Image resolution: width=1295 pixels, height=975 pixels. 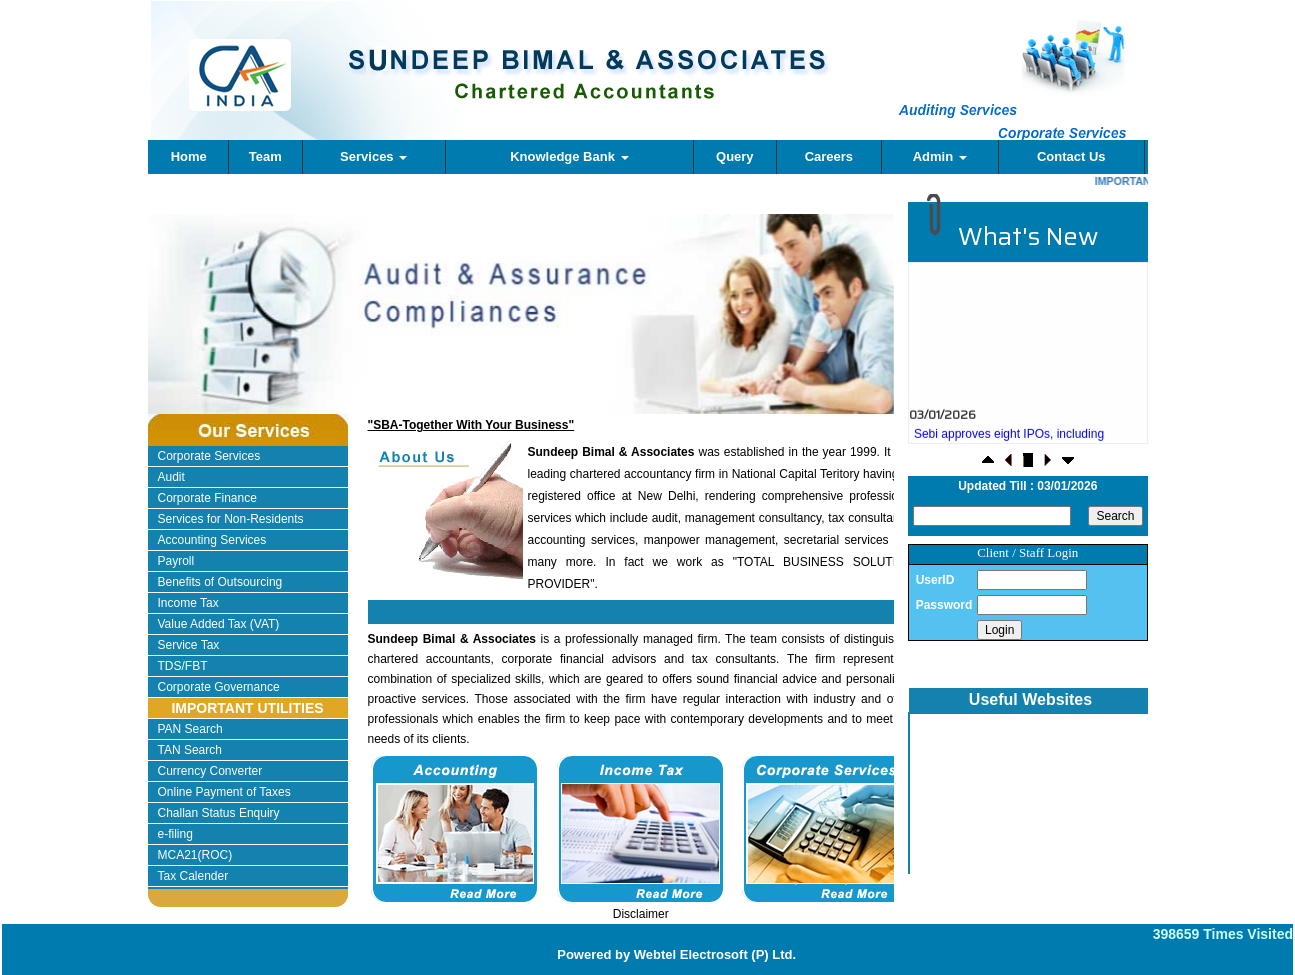 What do you see at coordinates (195, 855) in the screenshot?
I see `MCA21(ROC)` at bounding box center [195, 855].